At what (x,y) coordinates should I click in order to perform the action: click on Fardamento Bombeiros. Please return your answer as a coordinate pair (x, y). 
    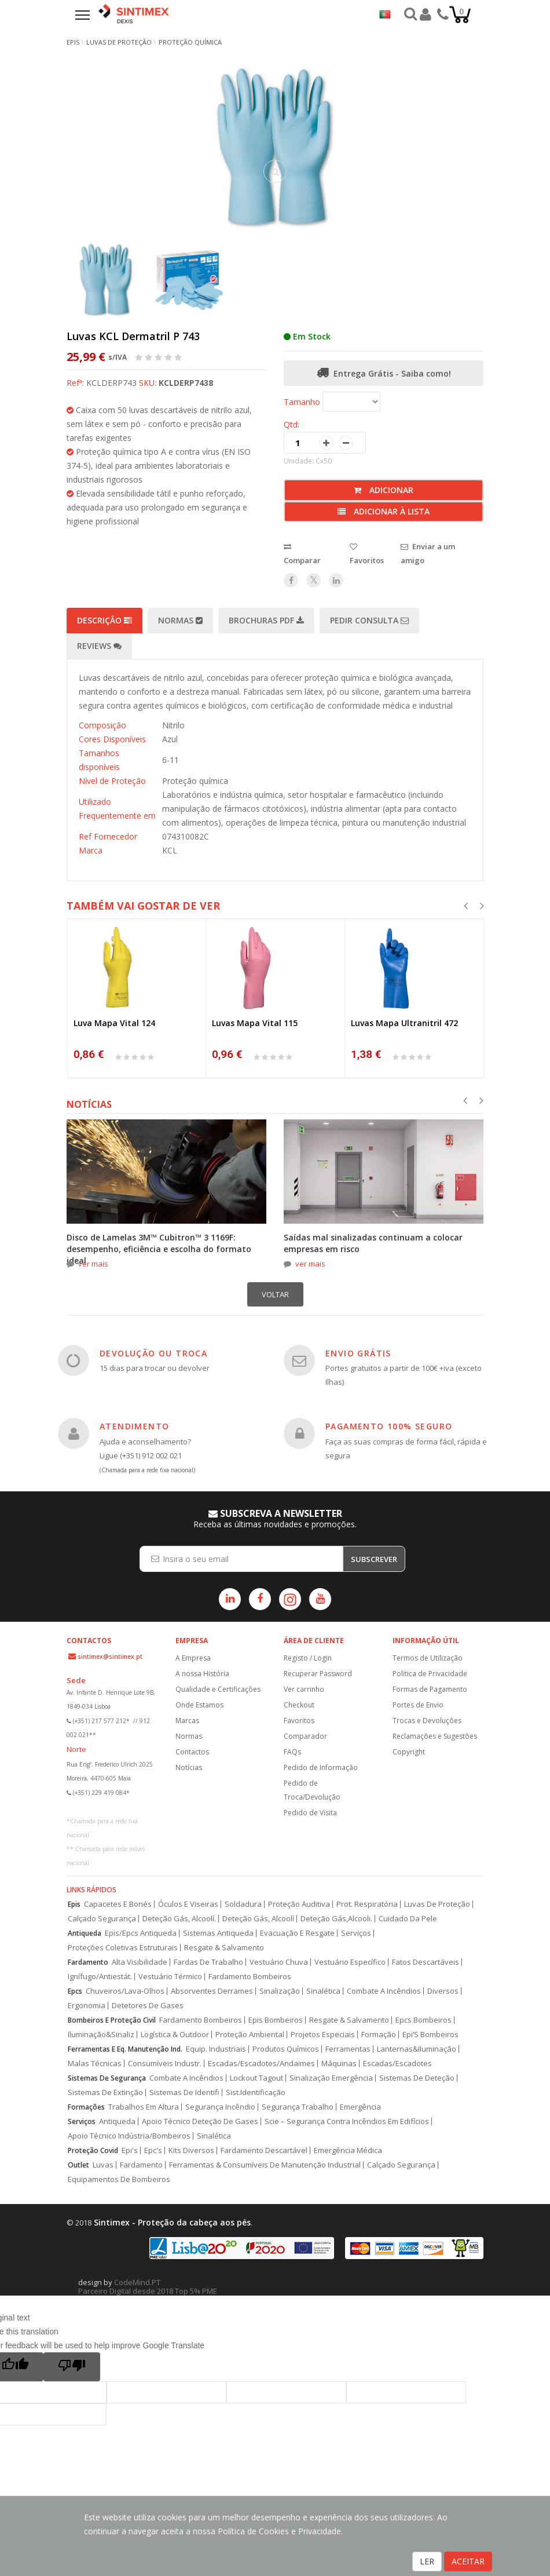
    Looking at the image, I should click on (249, 1976).